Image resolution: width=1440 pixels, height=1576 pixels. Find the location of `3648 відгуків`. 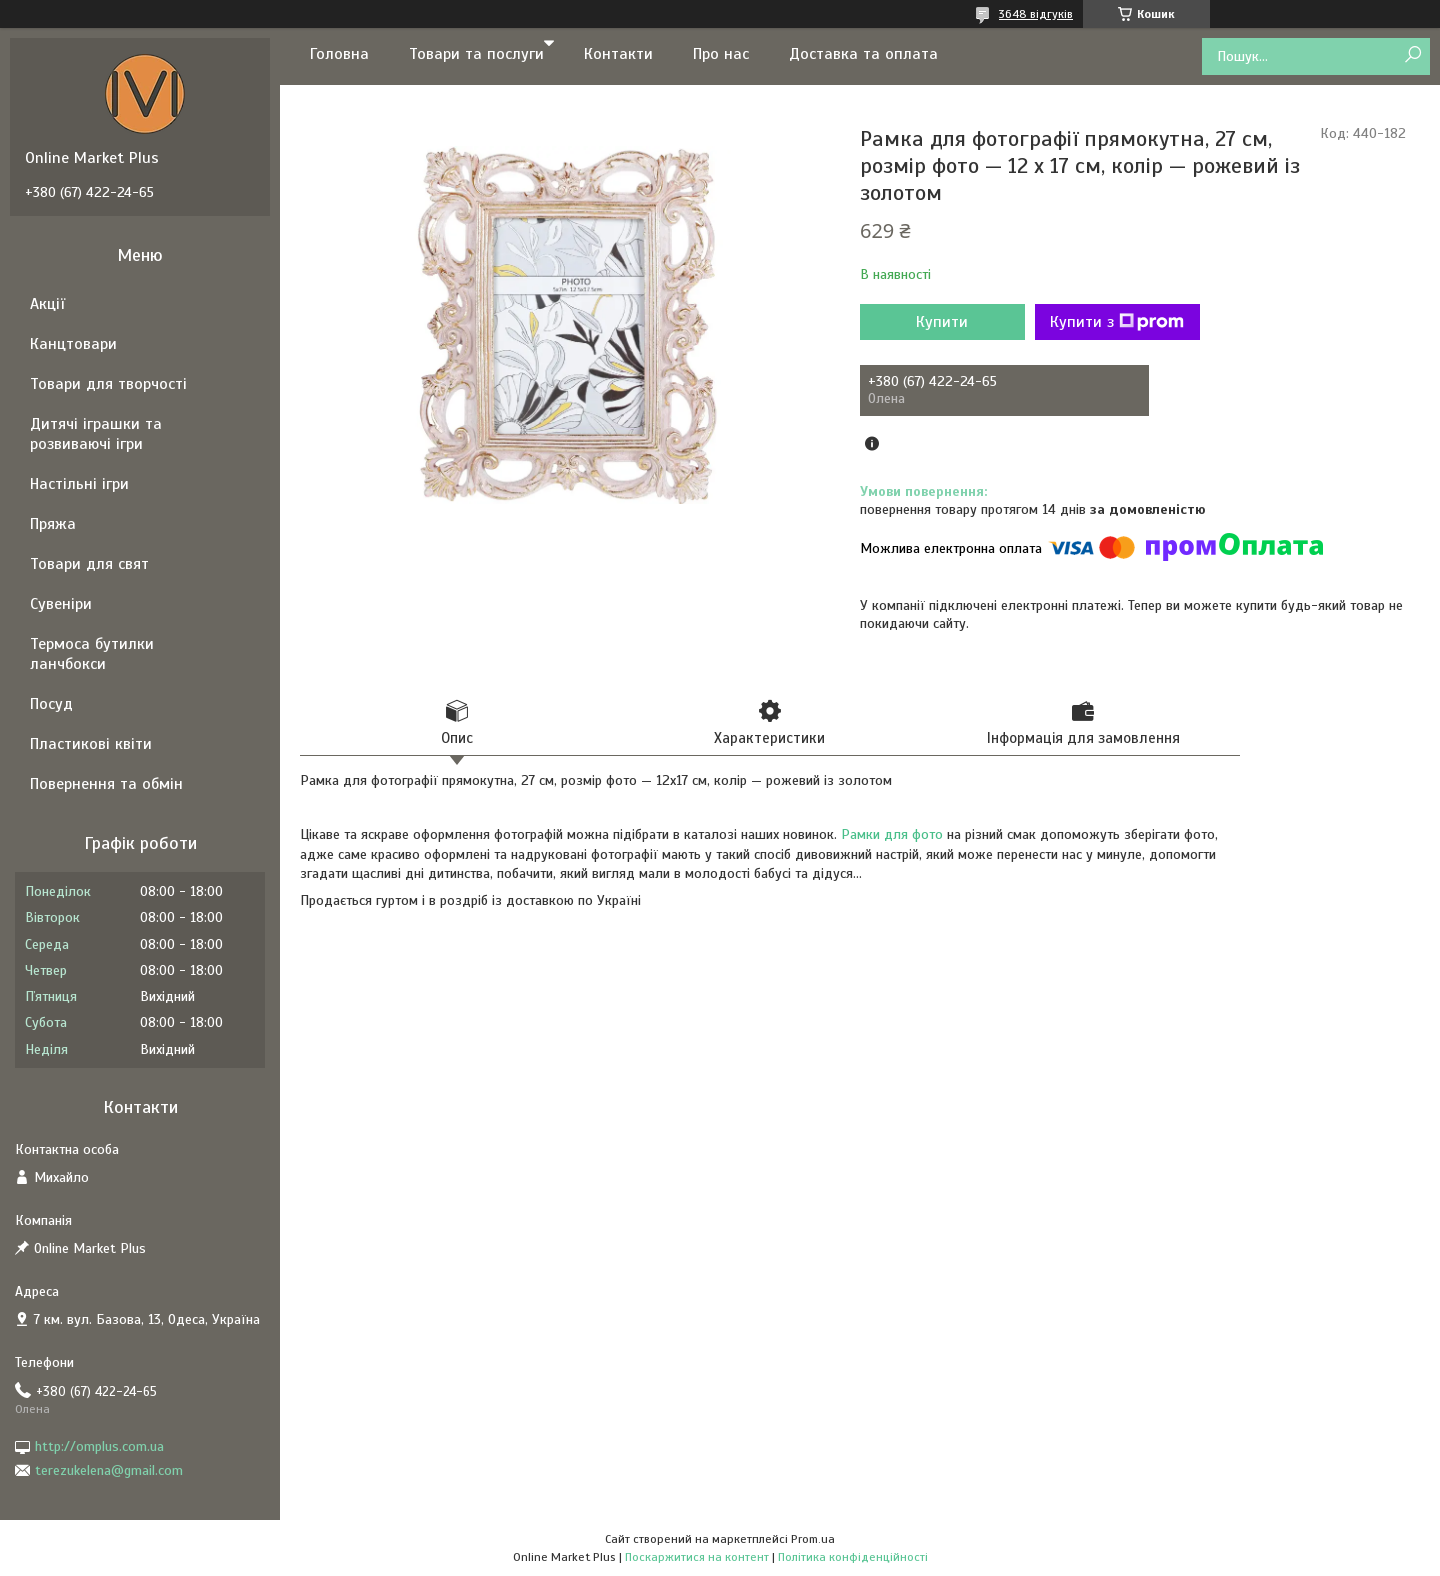

3648 відгуків is located at coordinates (1036, 14).